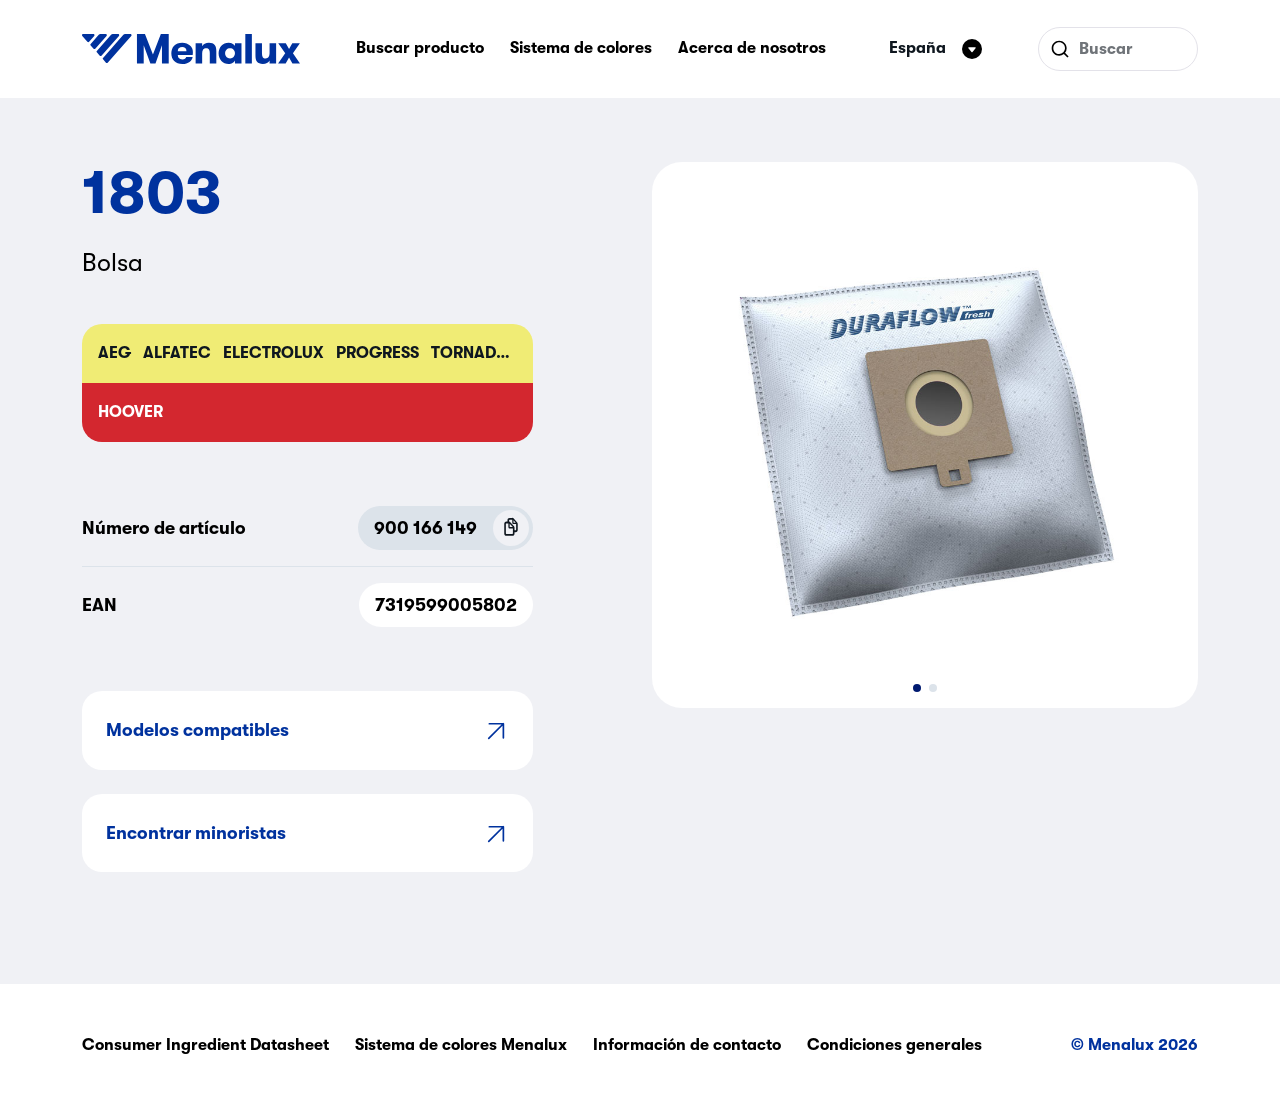 The height and width of the screenshot is (1108, 1280). What do you see at coordinates (307, 833) in the screenshot?
I see `Encontrar minoristas` at bounding box center [307, 833].